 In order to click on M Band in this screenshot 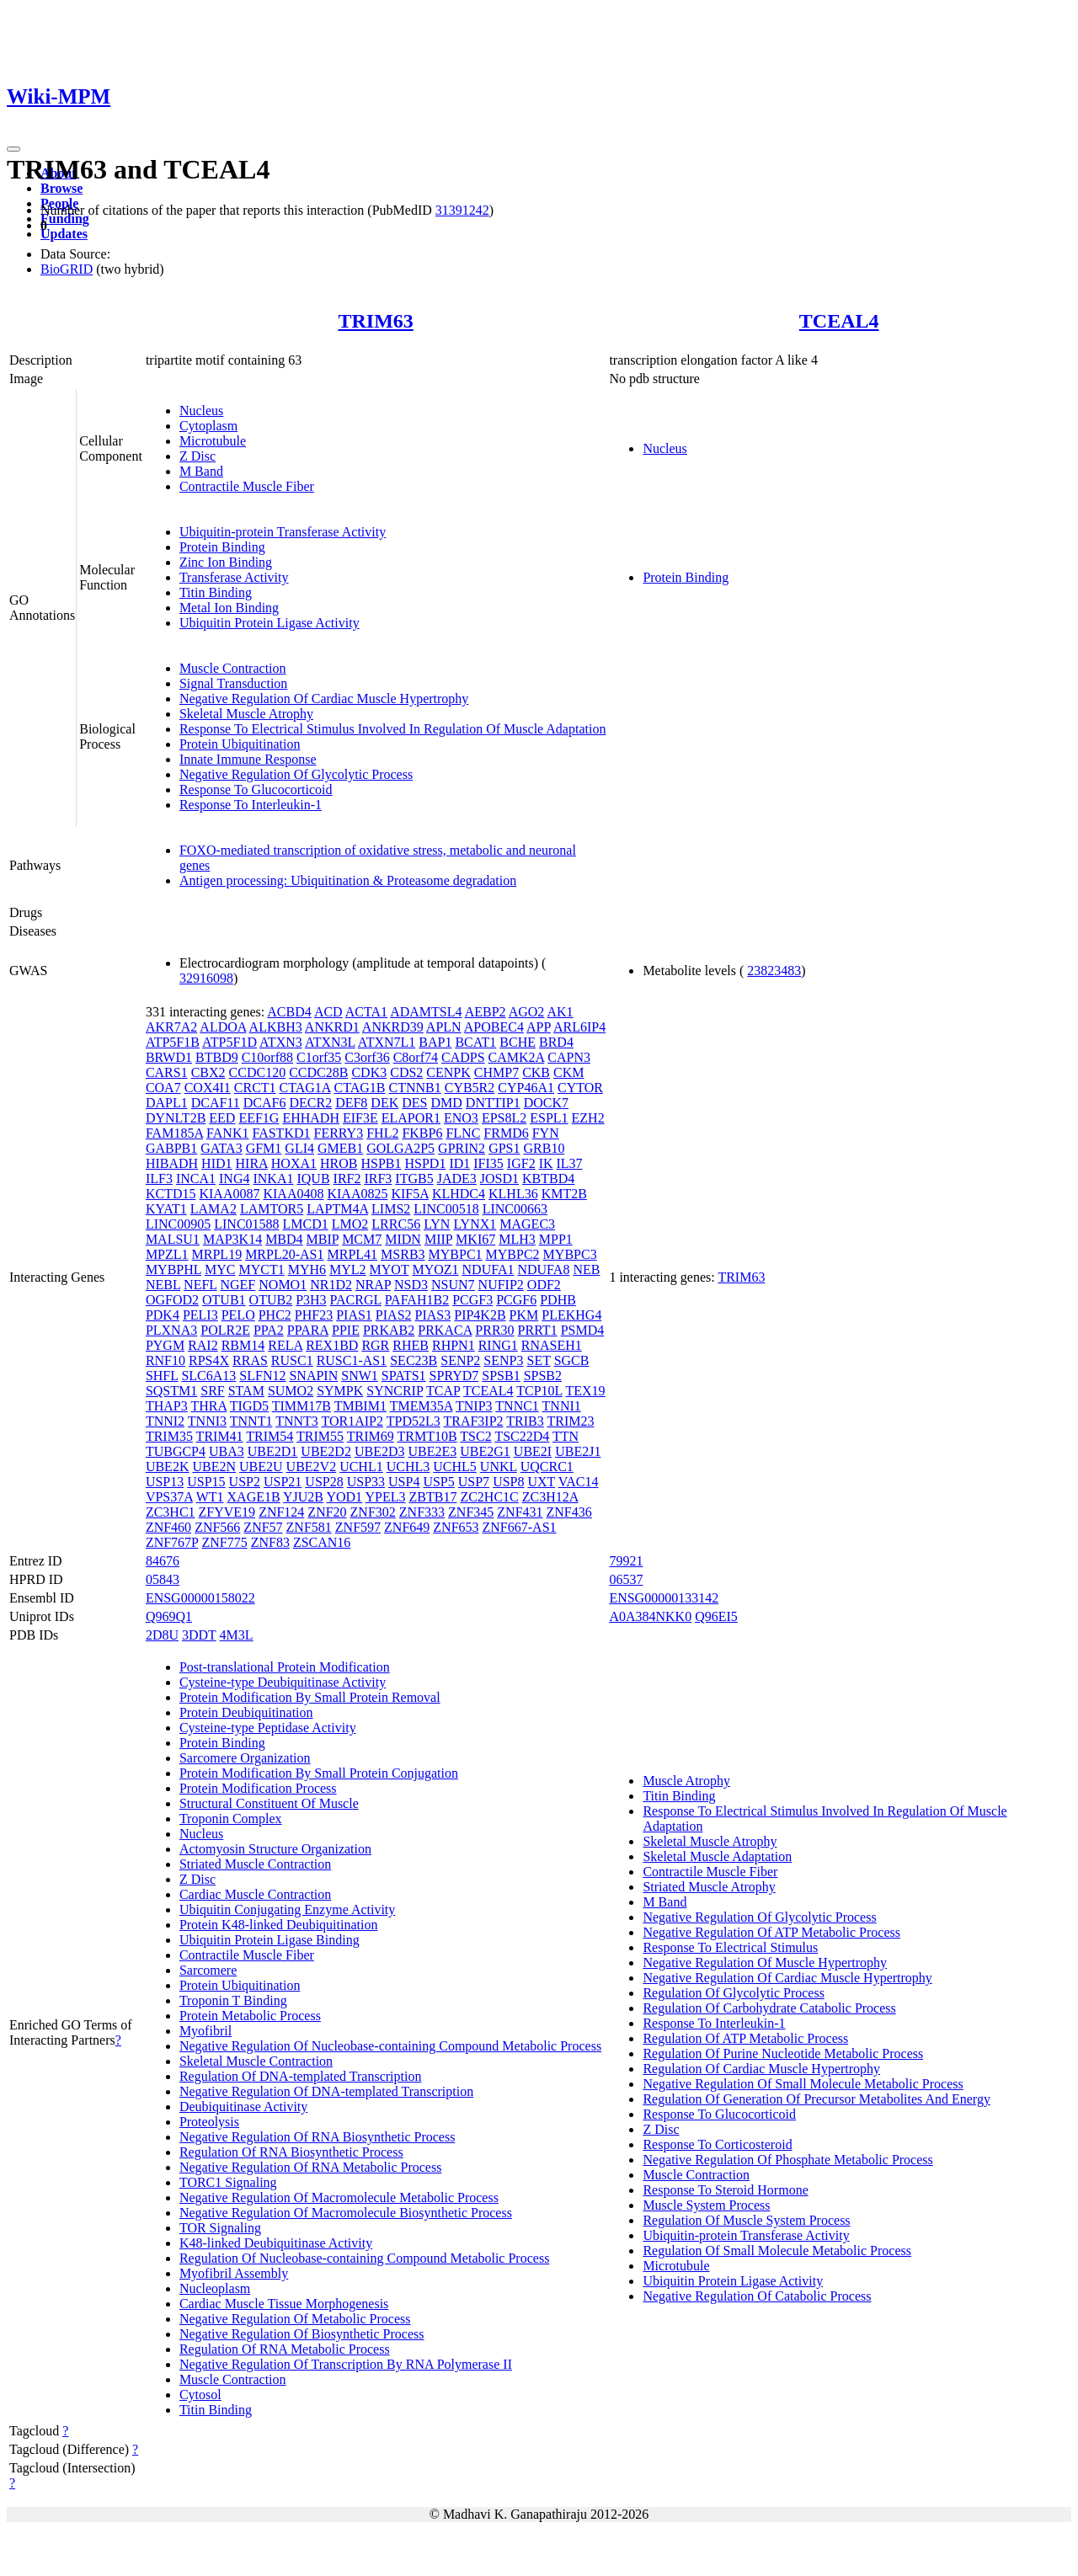, I will do `click(201, 471)`.